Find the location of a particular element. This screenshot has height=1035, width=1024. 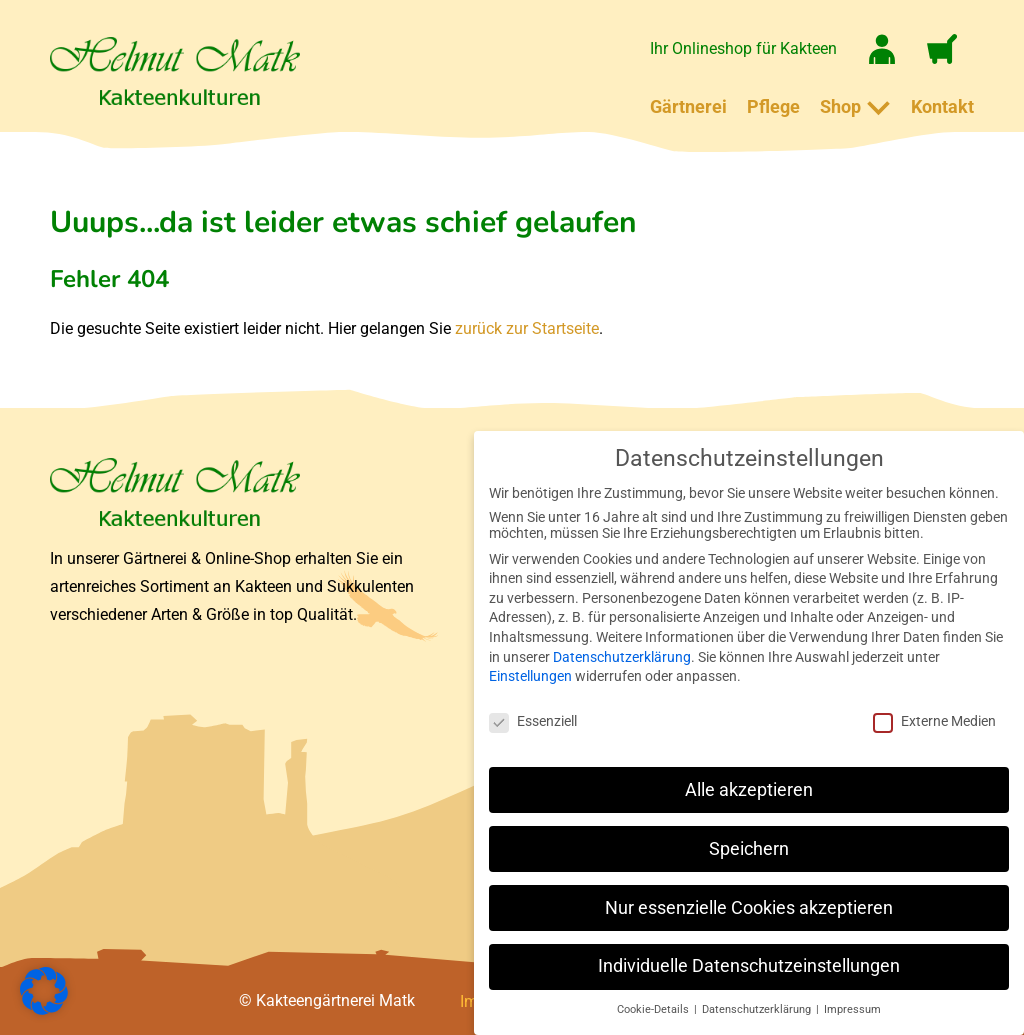

Externe Medien is located at coordinates (934, 721).